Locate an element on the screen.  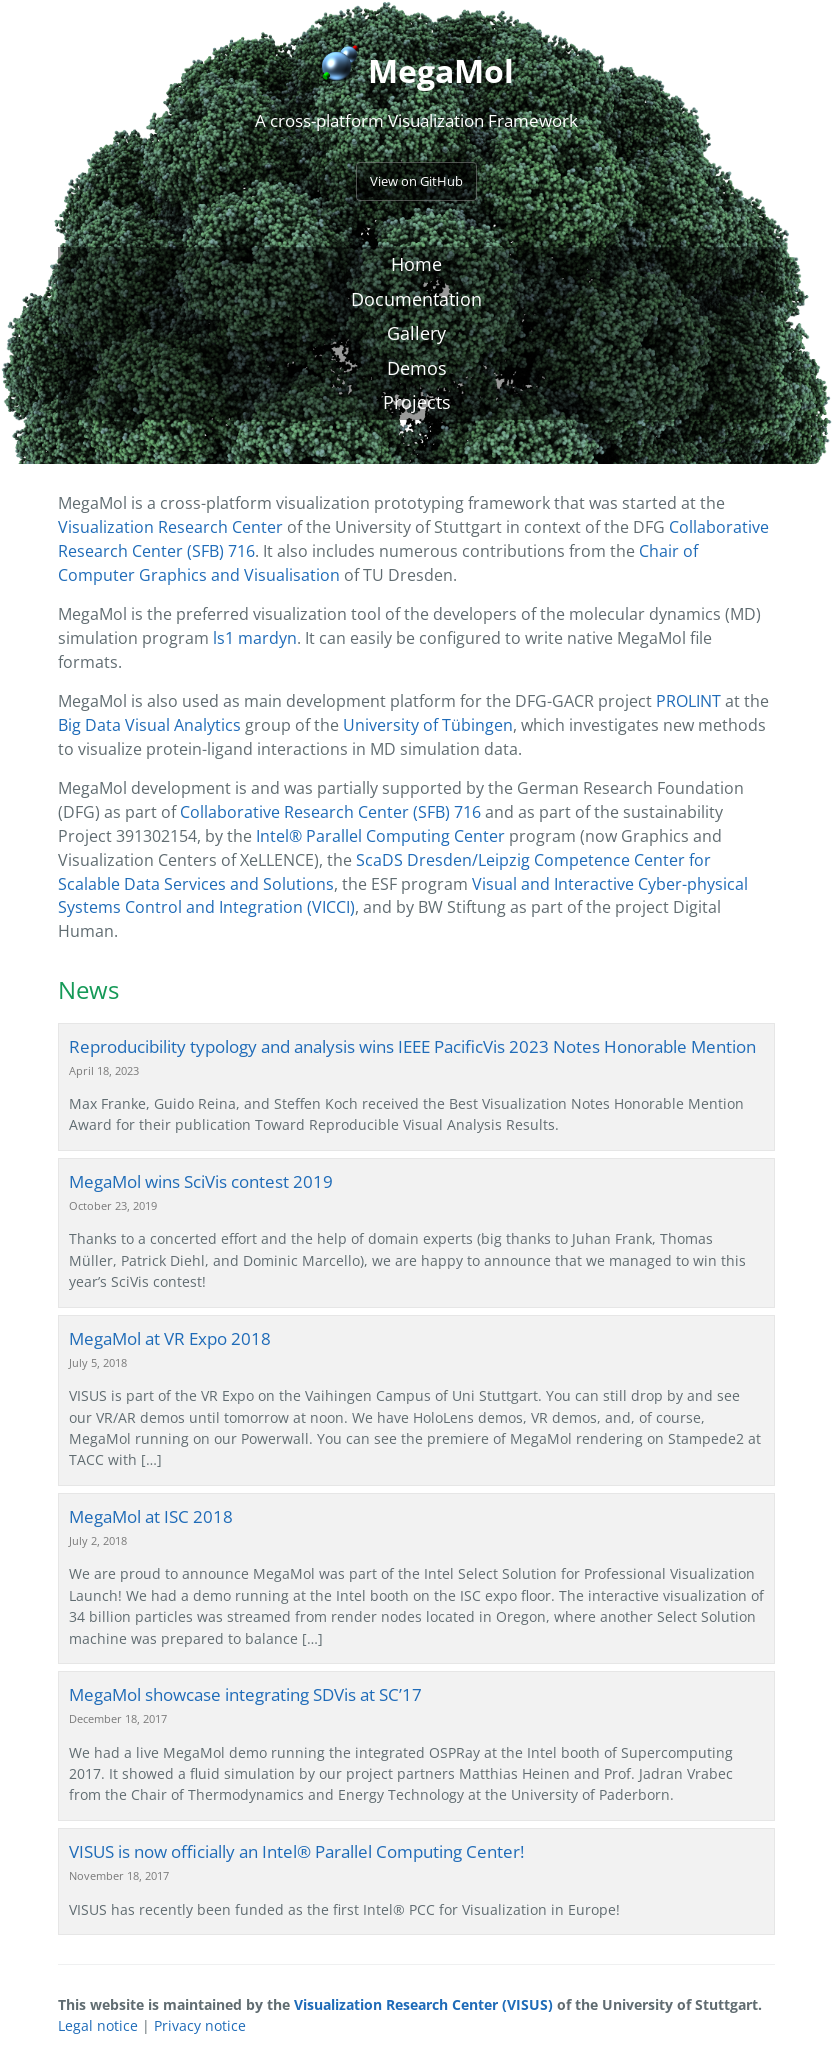
Collaborative Research Center (SFB) 716 is located at coordinates (330, 812).